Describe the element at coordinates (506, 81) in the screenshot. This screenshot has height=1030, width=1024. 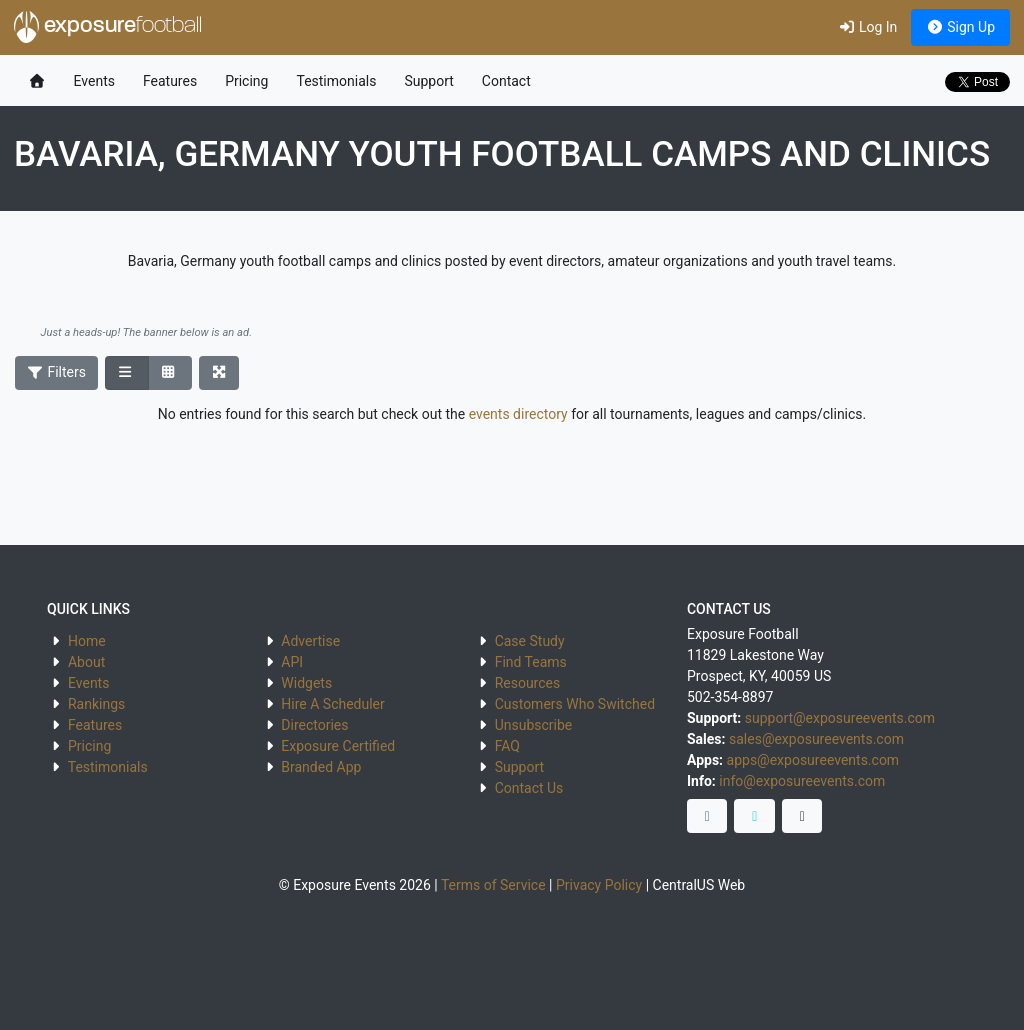
I see `Contact` at that location.